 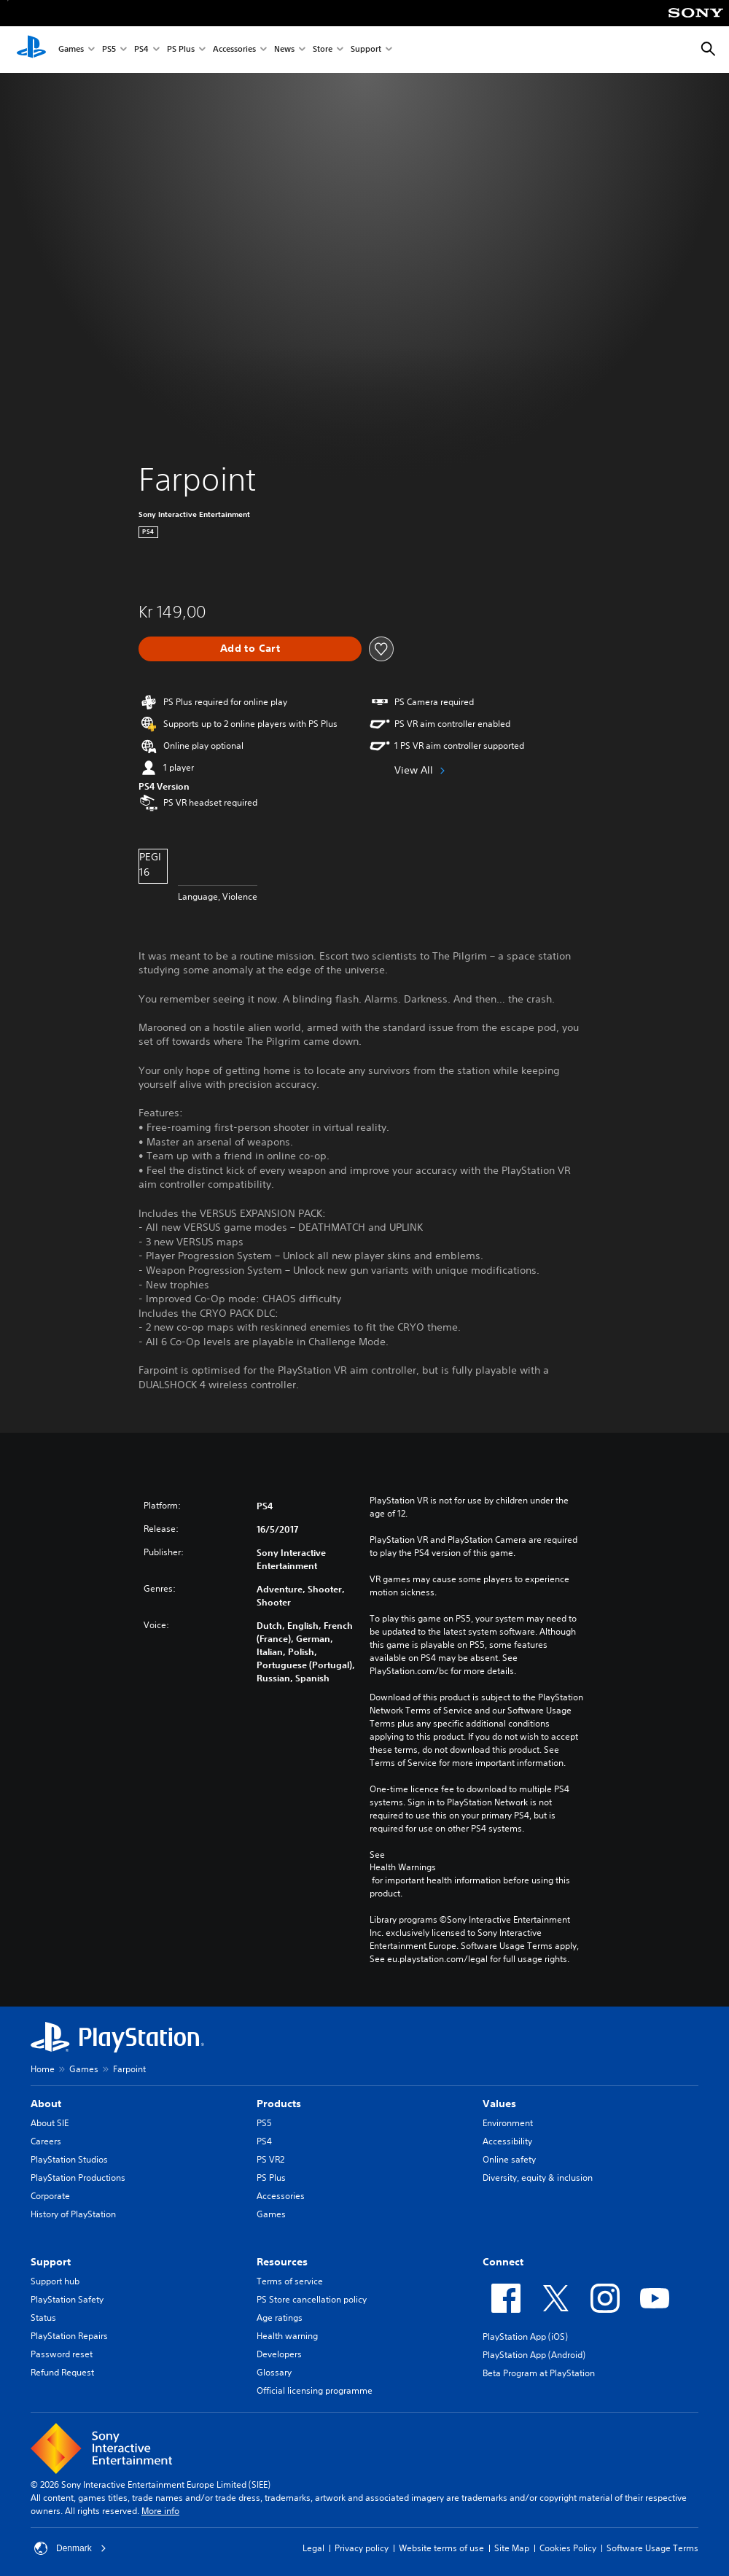 What do you see at coordinates (109, 49) in the screenshot?
I see `PS5` at bounding box center [109, 49].